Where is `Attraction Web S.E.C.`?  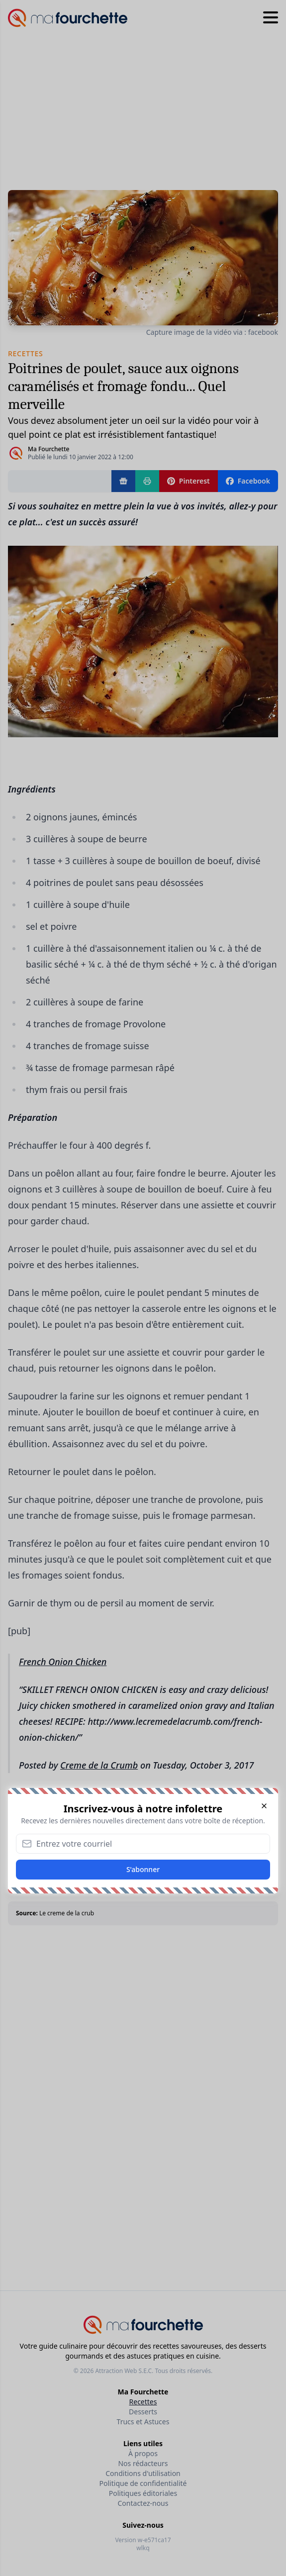
Attraction Web S.E.C. is located at coordinates (124, 2371).